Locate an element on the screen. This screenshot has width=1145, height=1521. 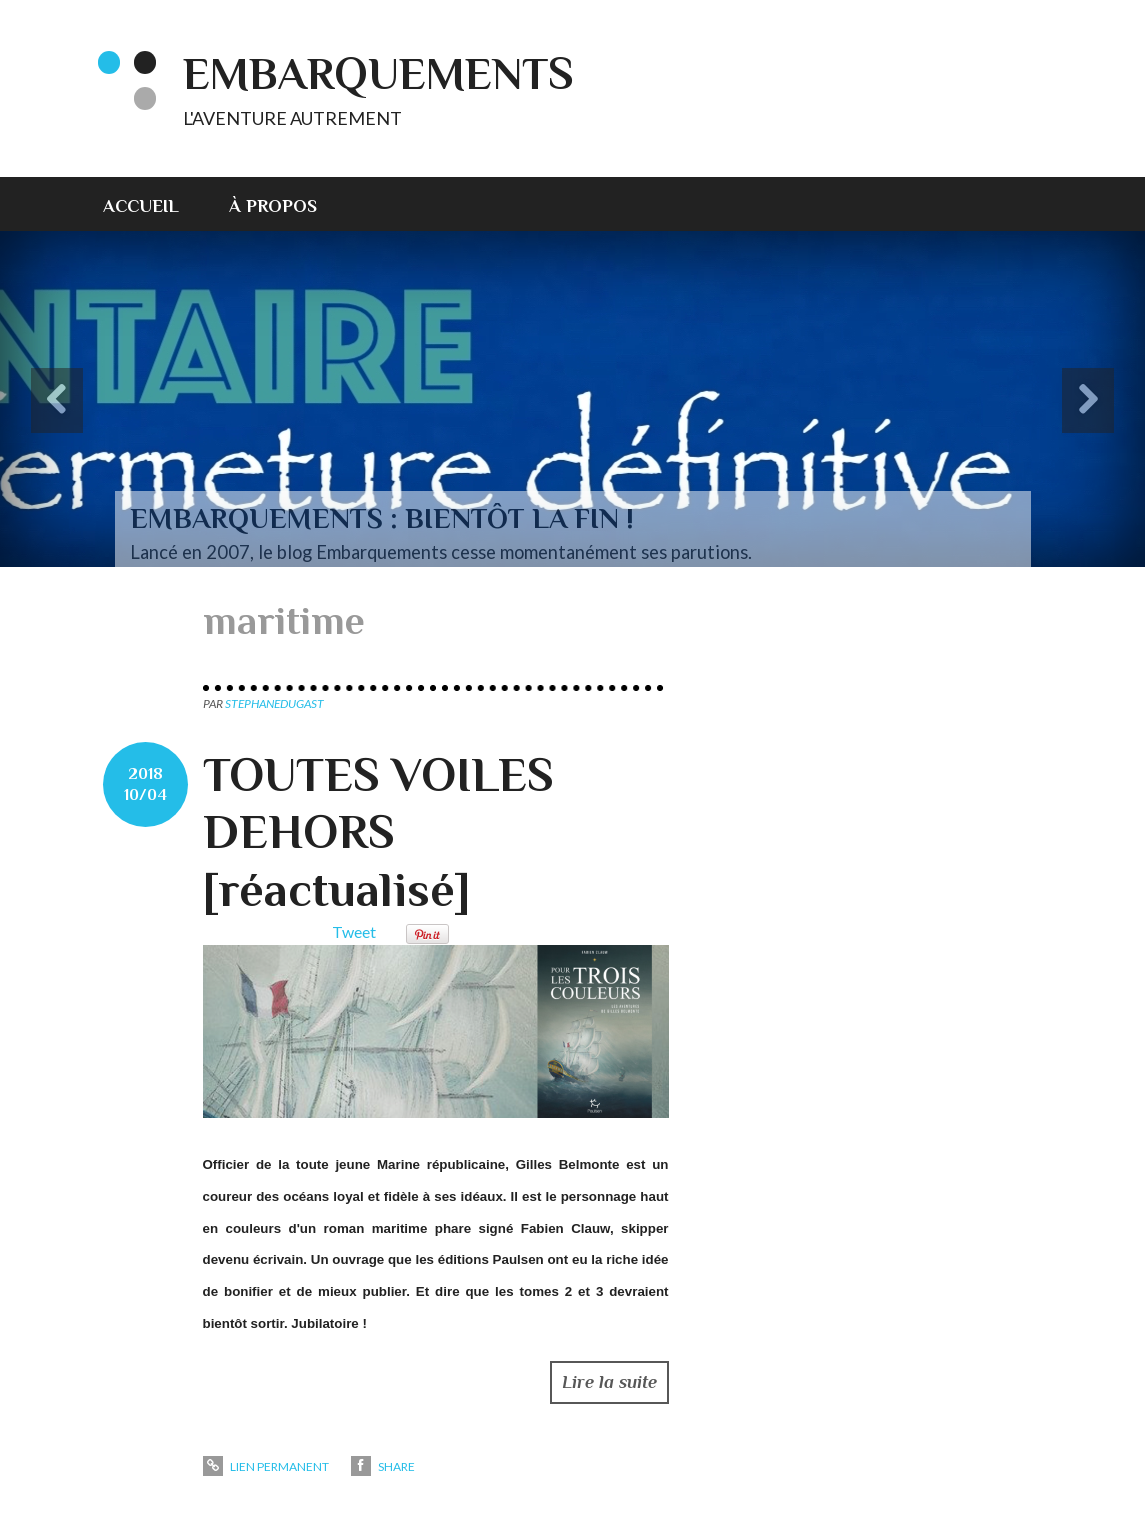
Lire la suite is located at coordinates (609, 1382).